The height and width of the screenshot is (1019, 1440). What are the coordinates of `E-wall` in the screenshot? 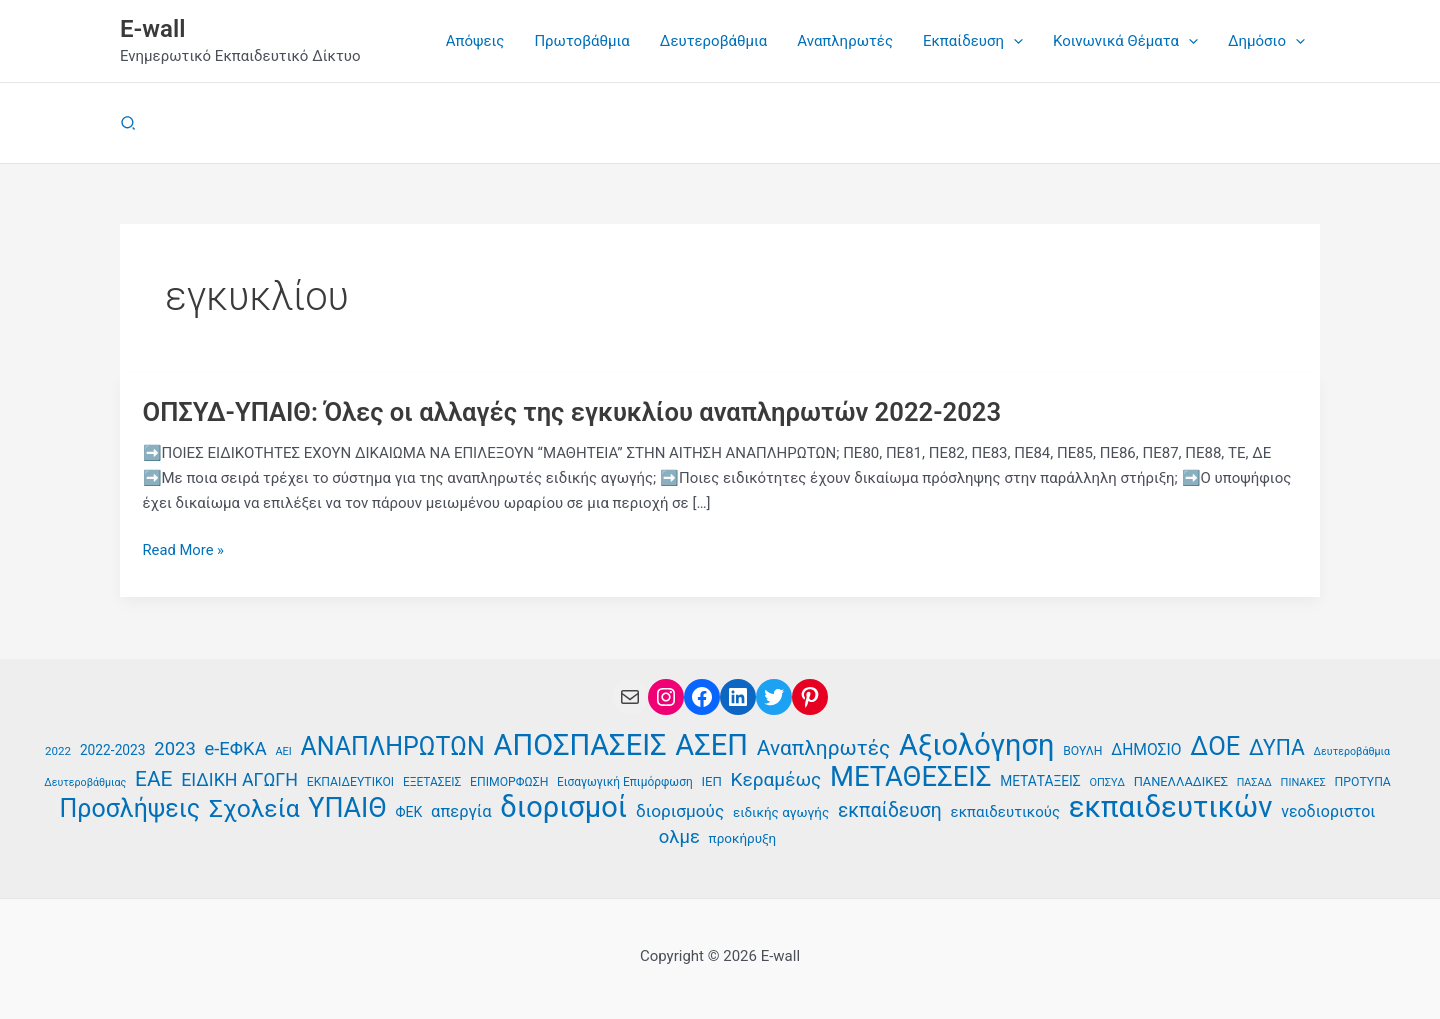 It's located at (152, 29).